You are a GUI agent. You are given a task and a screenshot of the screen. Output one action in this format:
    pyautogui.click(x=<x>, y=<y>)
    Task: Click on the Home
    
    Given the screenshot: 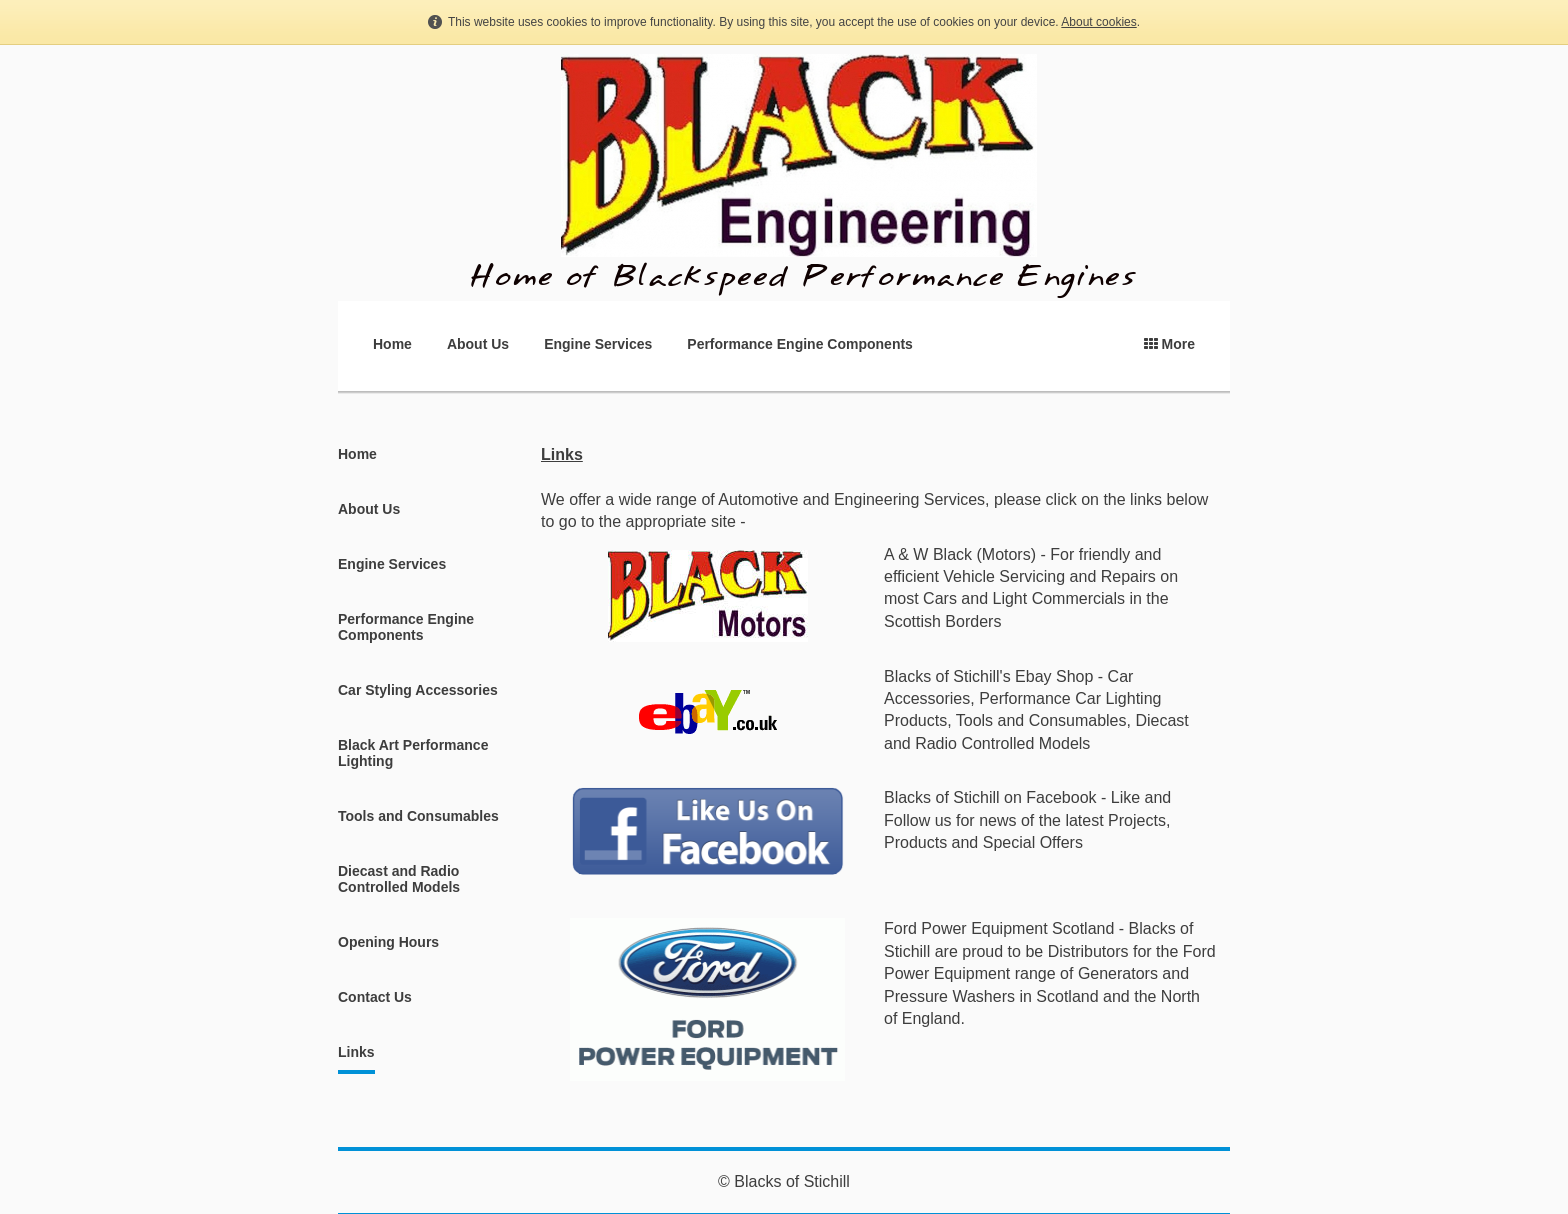 What is the action you would take?
    pyautogui.click(x=392, y=344)
    